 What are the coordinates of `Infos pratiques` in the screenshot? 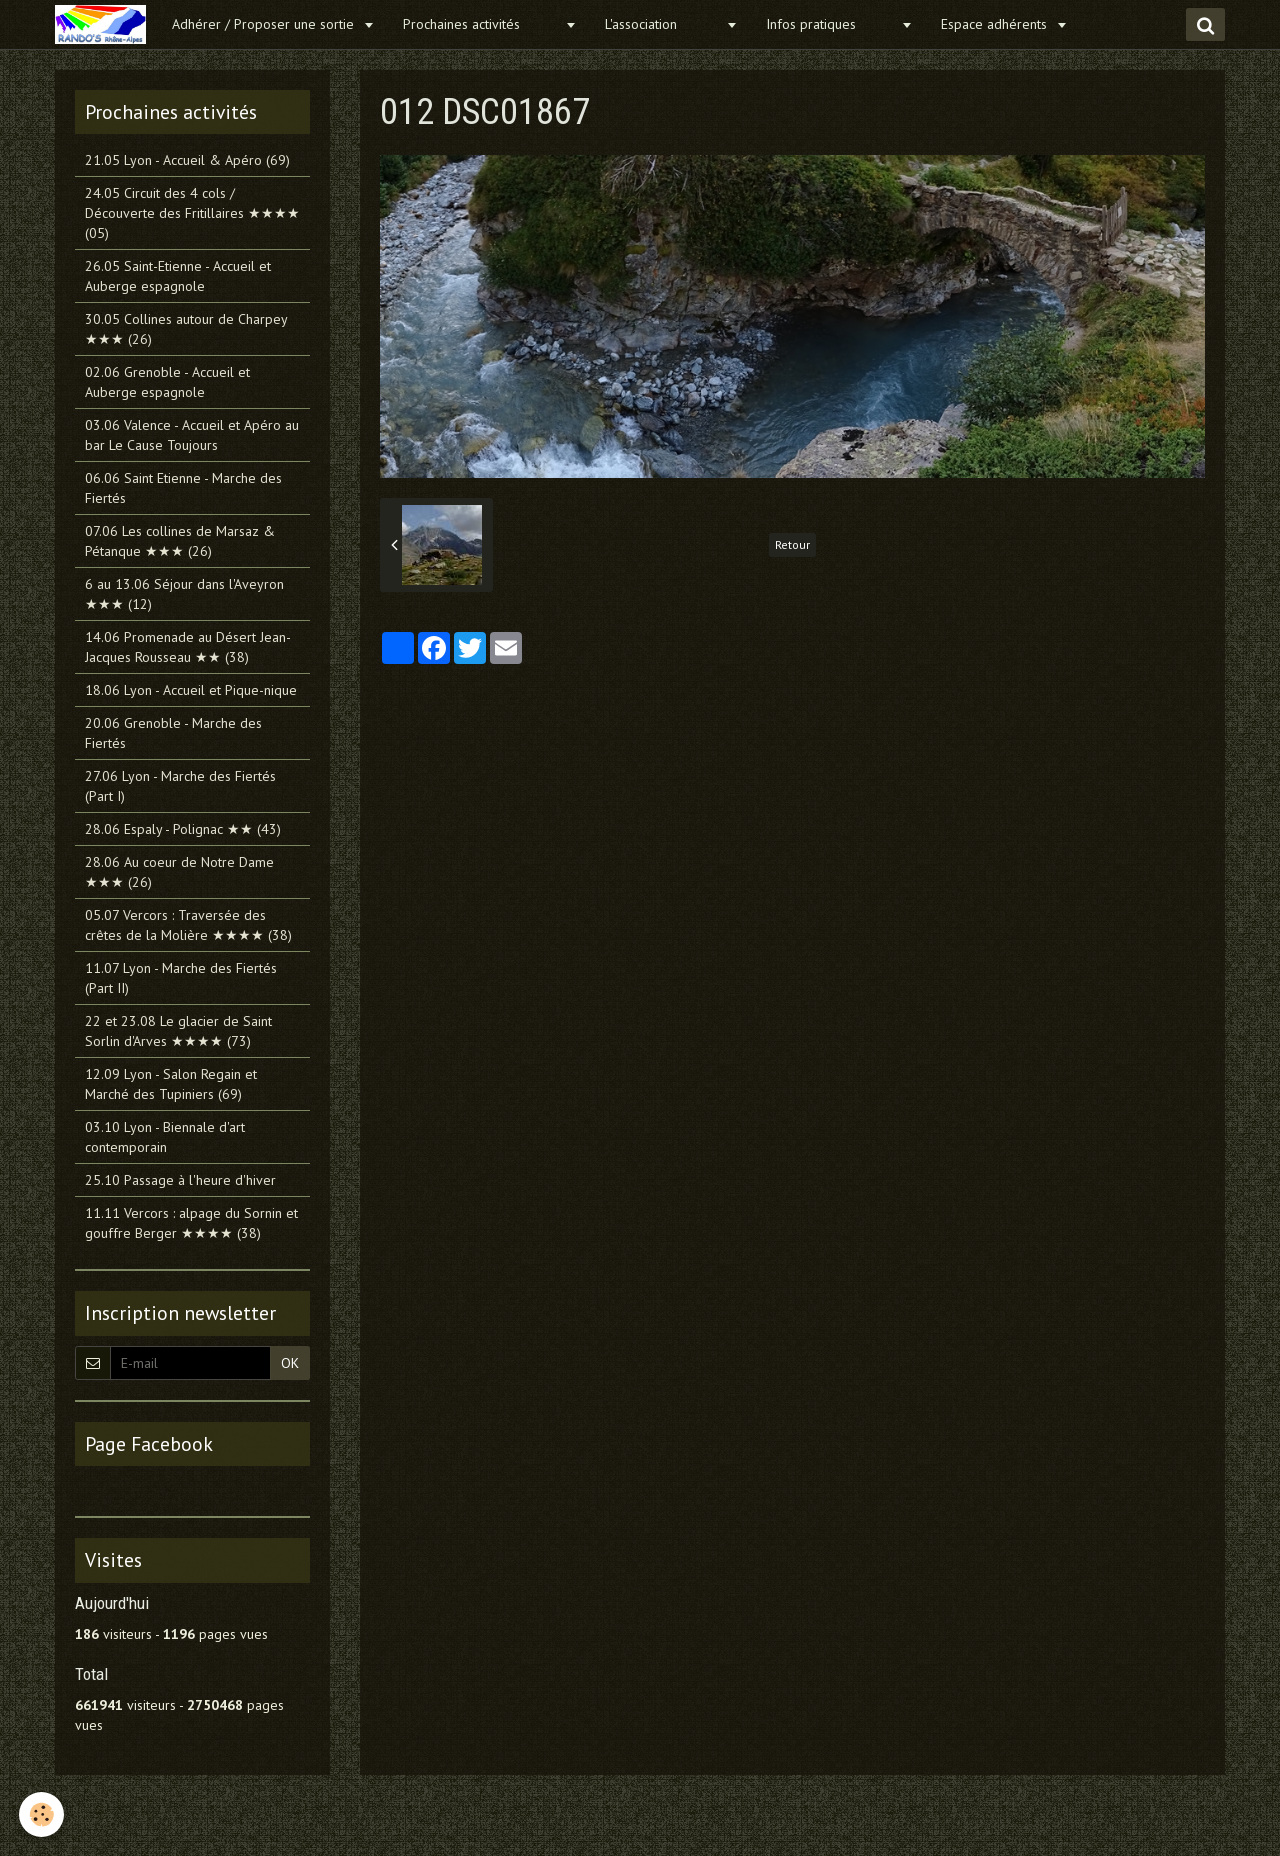 It's located at (831, 24).